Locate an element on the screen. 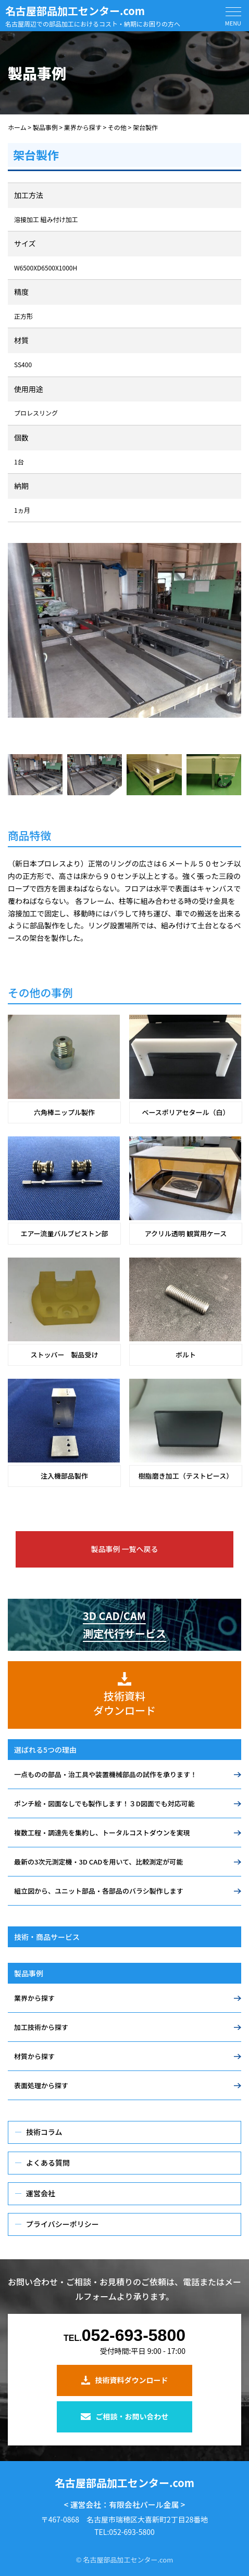 The image size is (249, 2576). プライバシーポリシー is located at coordinates (62, 2224).